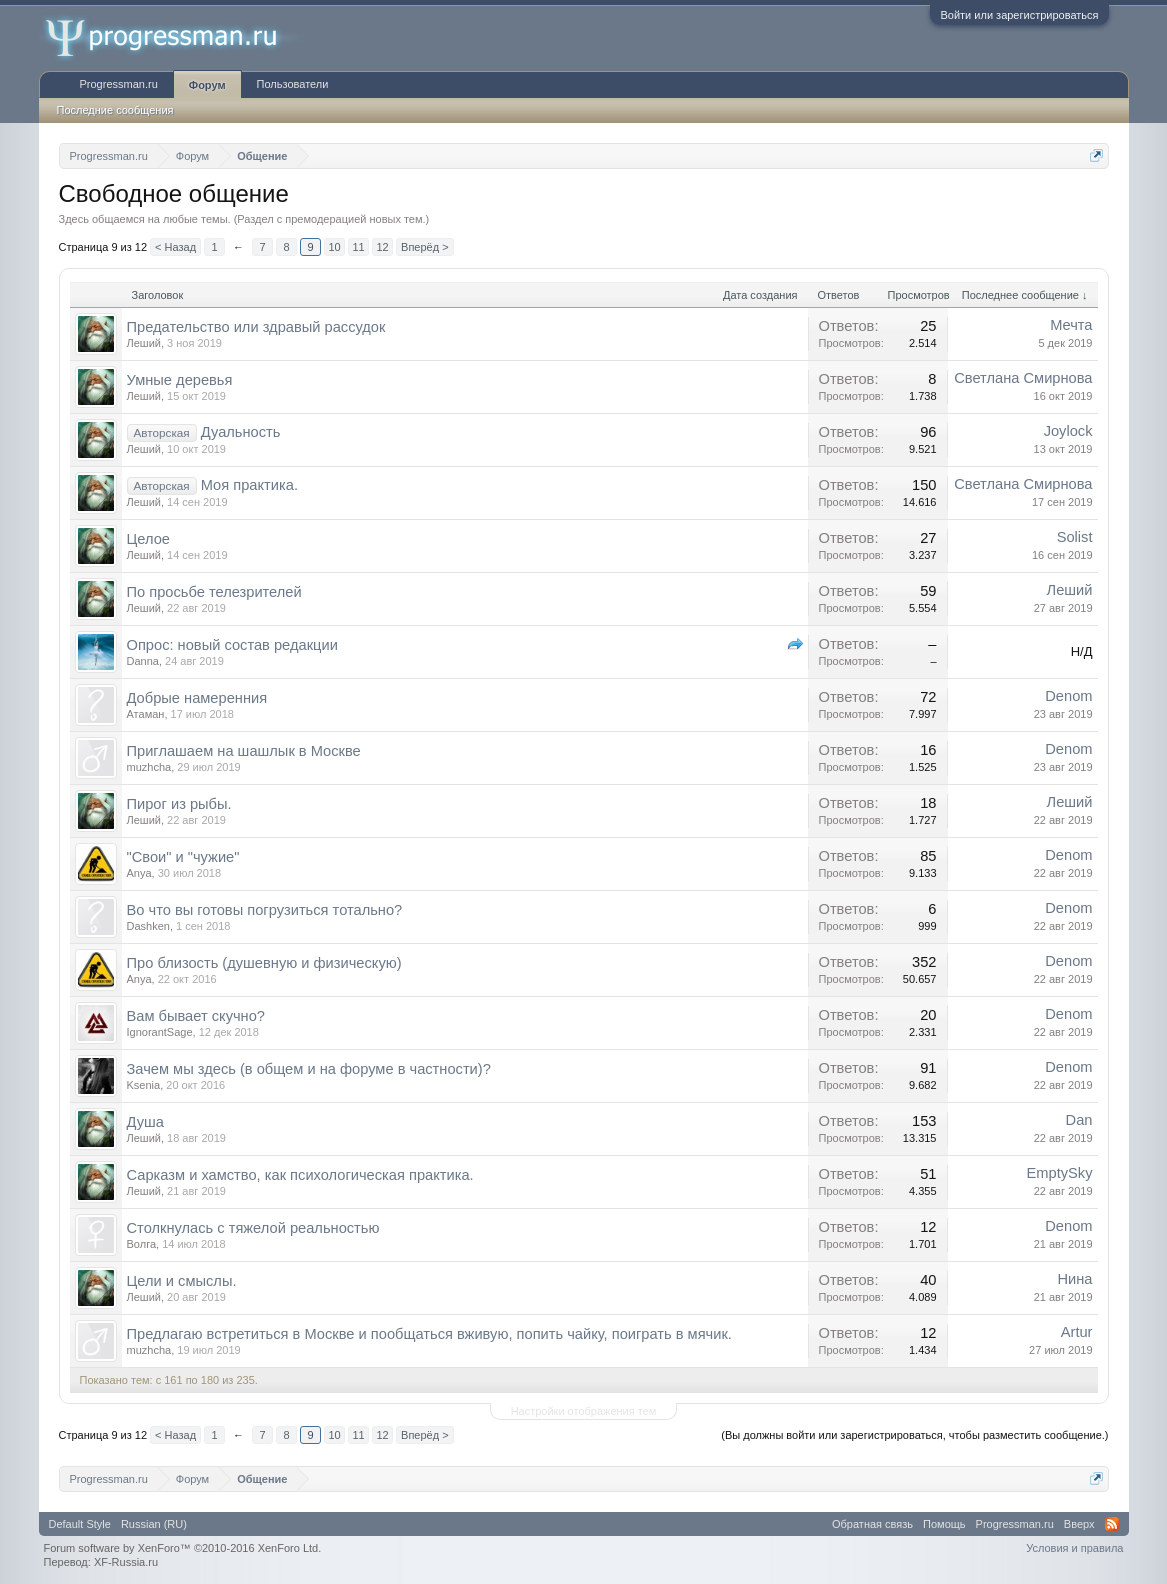 Image resolution: width=1167 pixels, height=1584 pixels. I want to click on Душа, so click(146, 1122).